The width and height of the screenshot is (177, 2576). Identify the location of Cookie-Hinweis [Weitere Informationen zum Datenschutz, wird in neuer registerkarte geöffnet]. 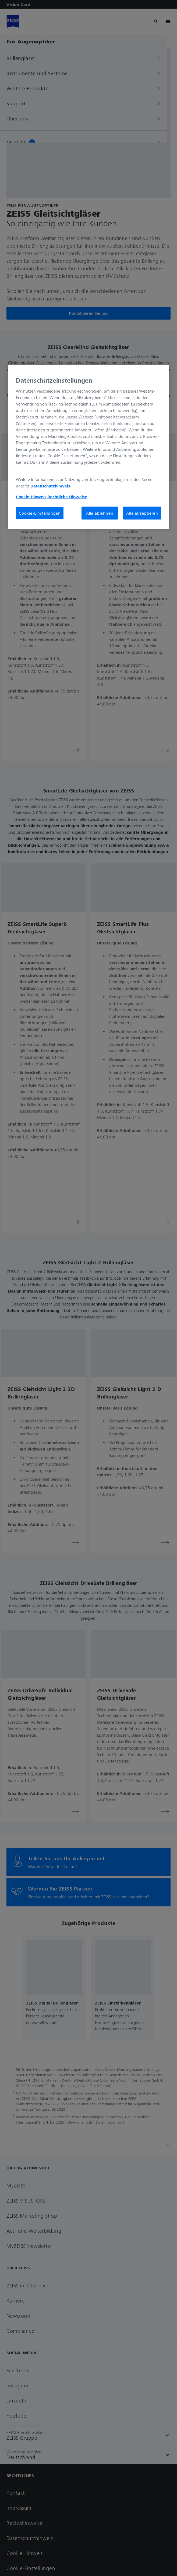
(31, 497).